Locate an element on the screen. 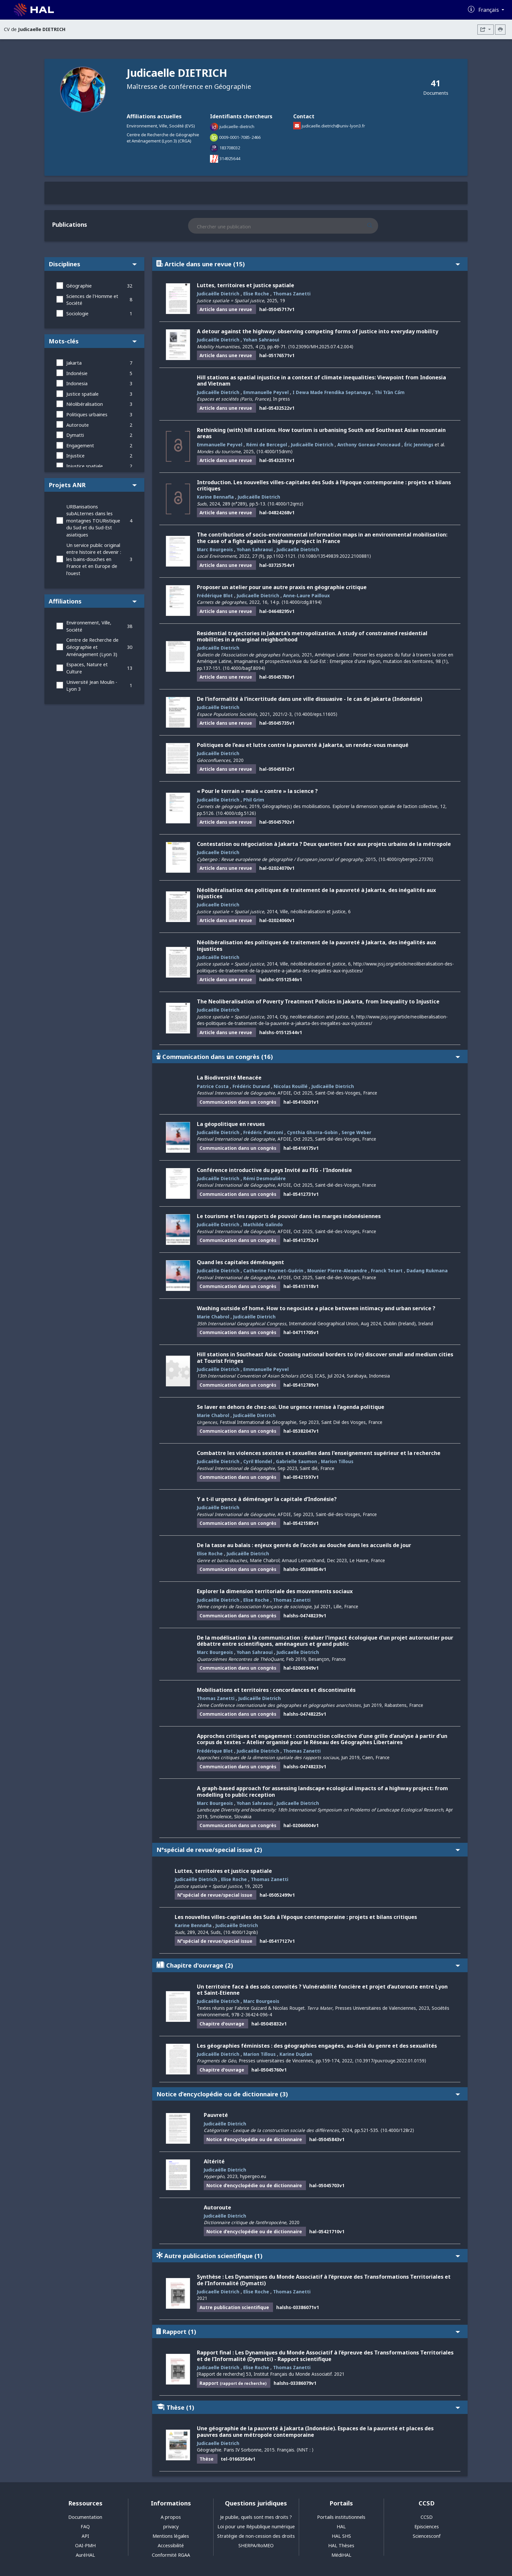 Image resolution: width=512 pixels, height=2576 pixels. Néolibéralisation is located at coordinates (84, 404).